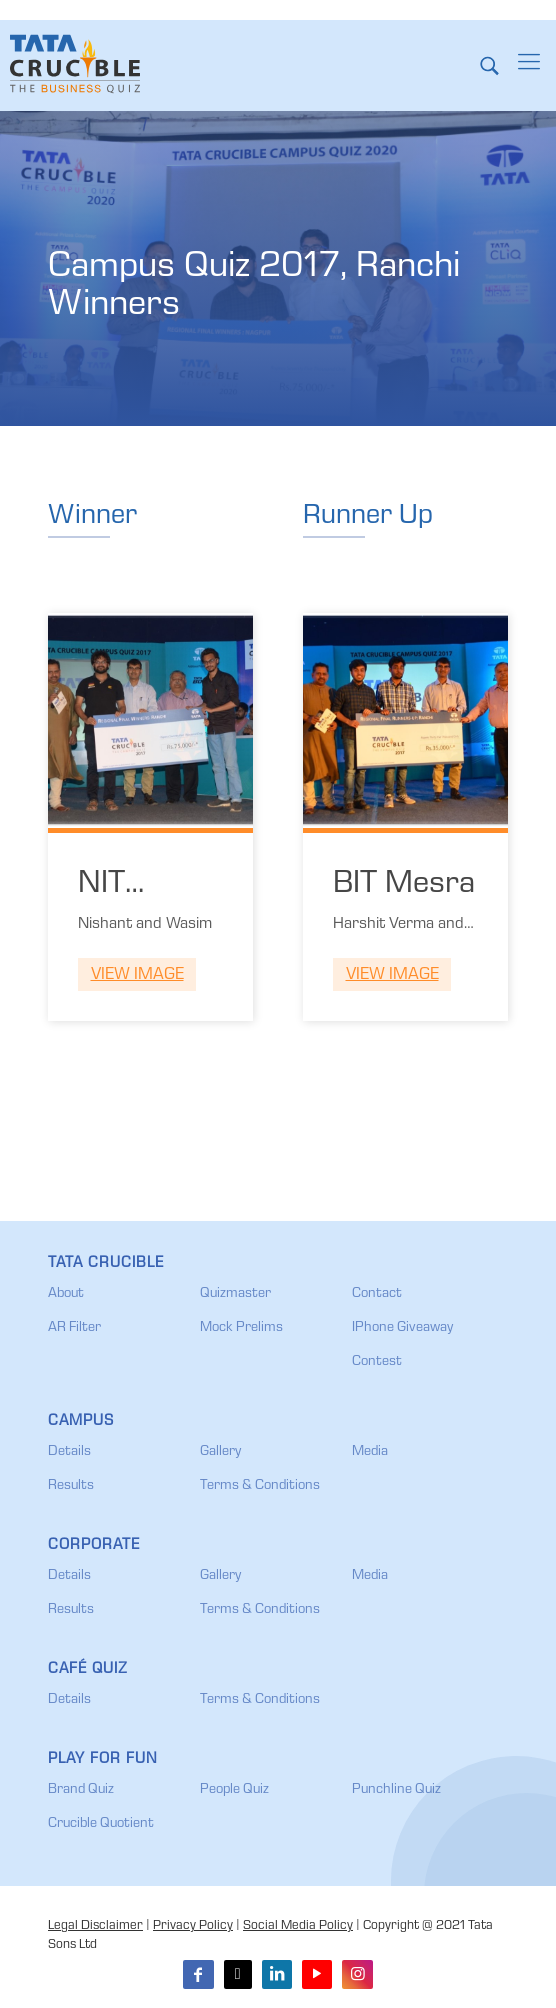  Describe the element at coordinates (396, 1790) in the screenshot. I see `Punchline Quiz` at that location.